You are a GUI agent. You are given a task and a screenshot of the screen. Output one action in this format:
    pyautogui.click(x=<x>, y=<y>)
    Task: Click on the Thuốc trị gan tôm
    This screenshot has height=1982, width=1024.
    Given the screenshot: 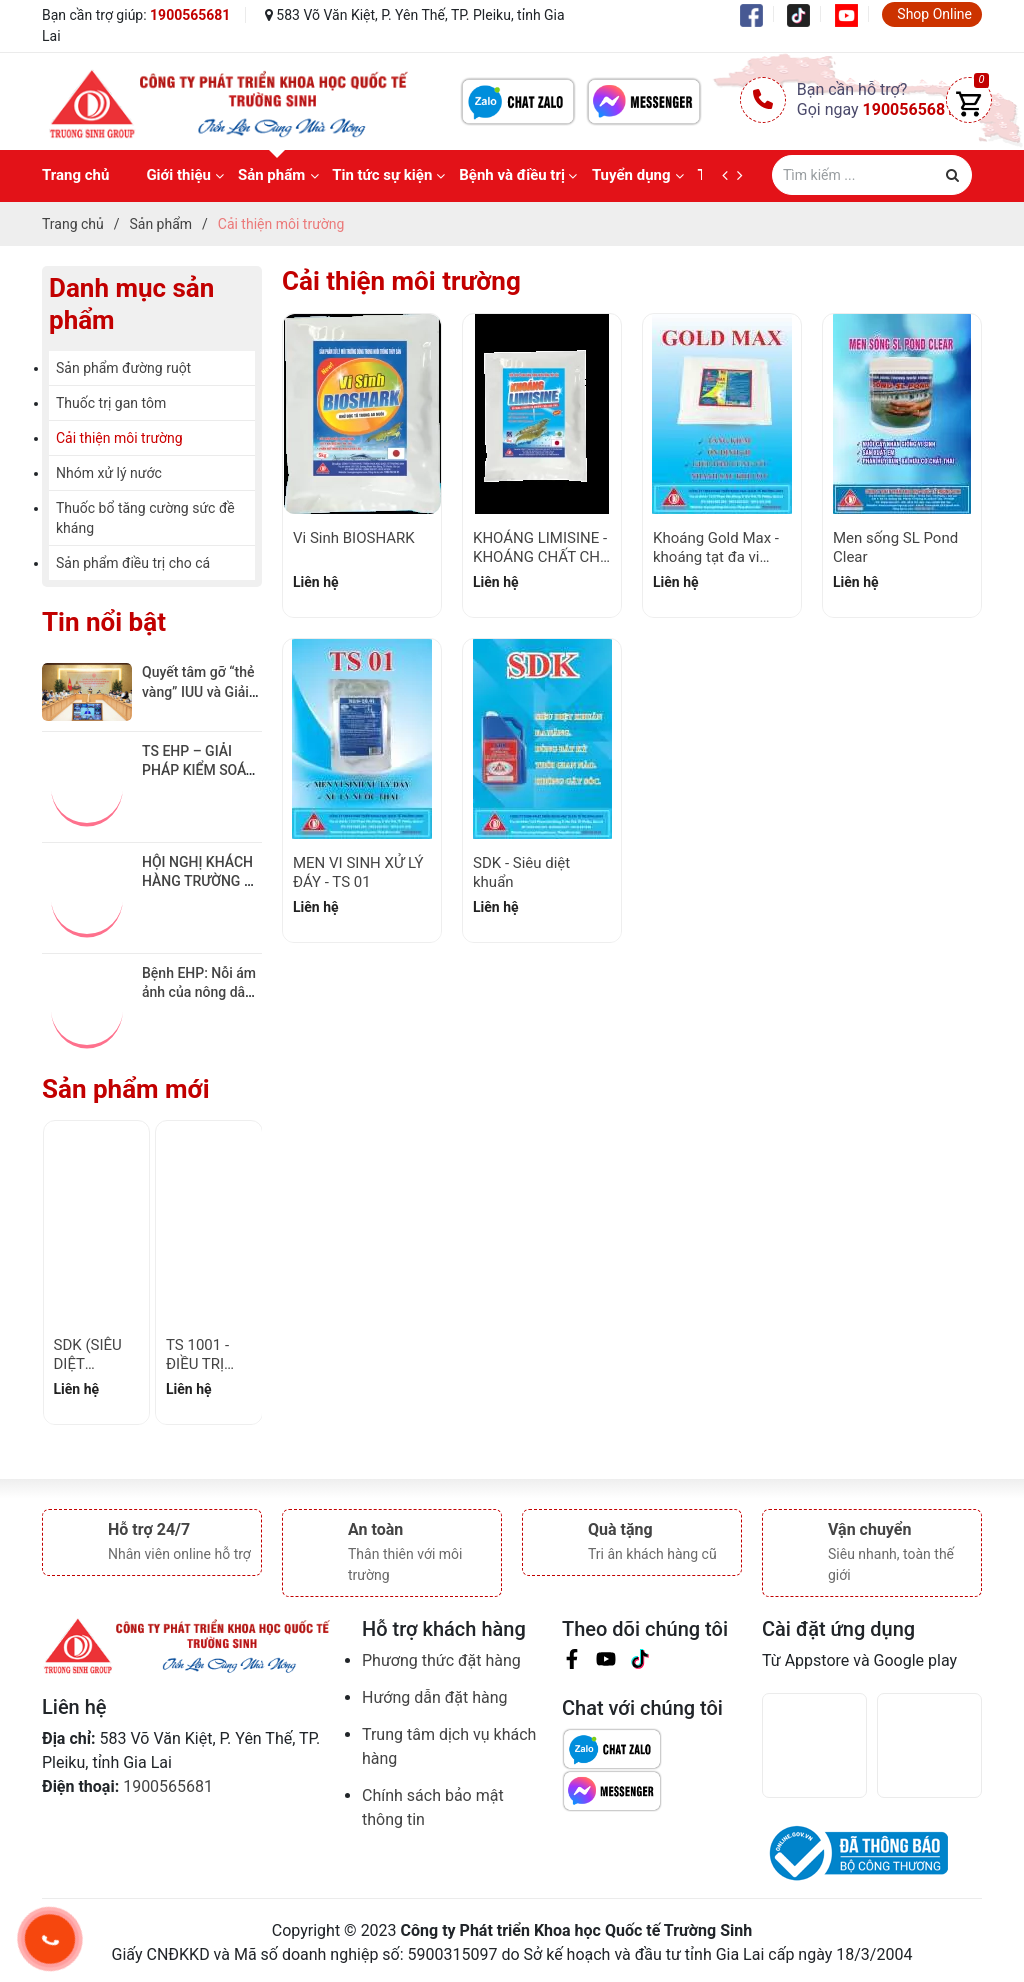 What is the action you would take?
    pyautogui.click(x=111, y=403)
    